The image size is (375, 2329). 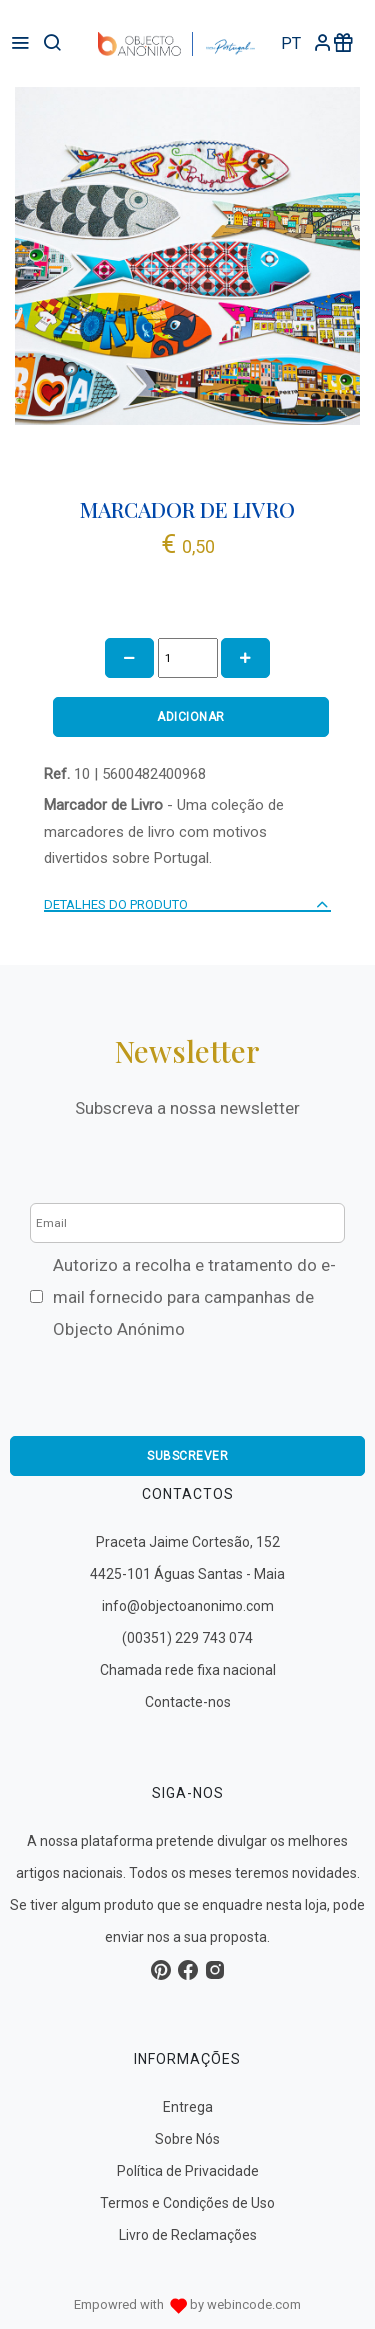 I want to click on (00351) 229 743 074, so click(x=187, y=1638).